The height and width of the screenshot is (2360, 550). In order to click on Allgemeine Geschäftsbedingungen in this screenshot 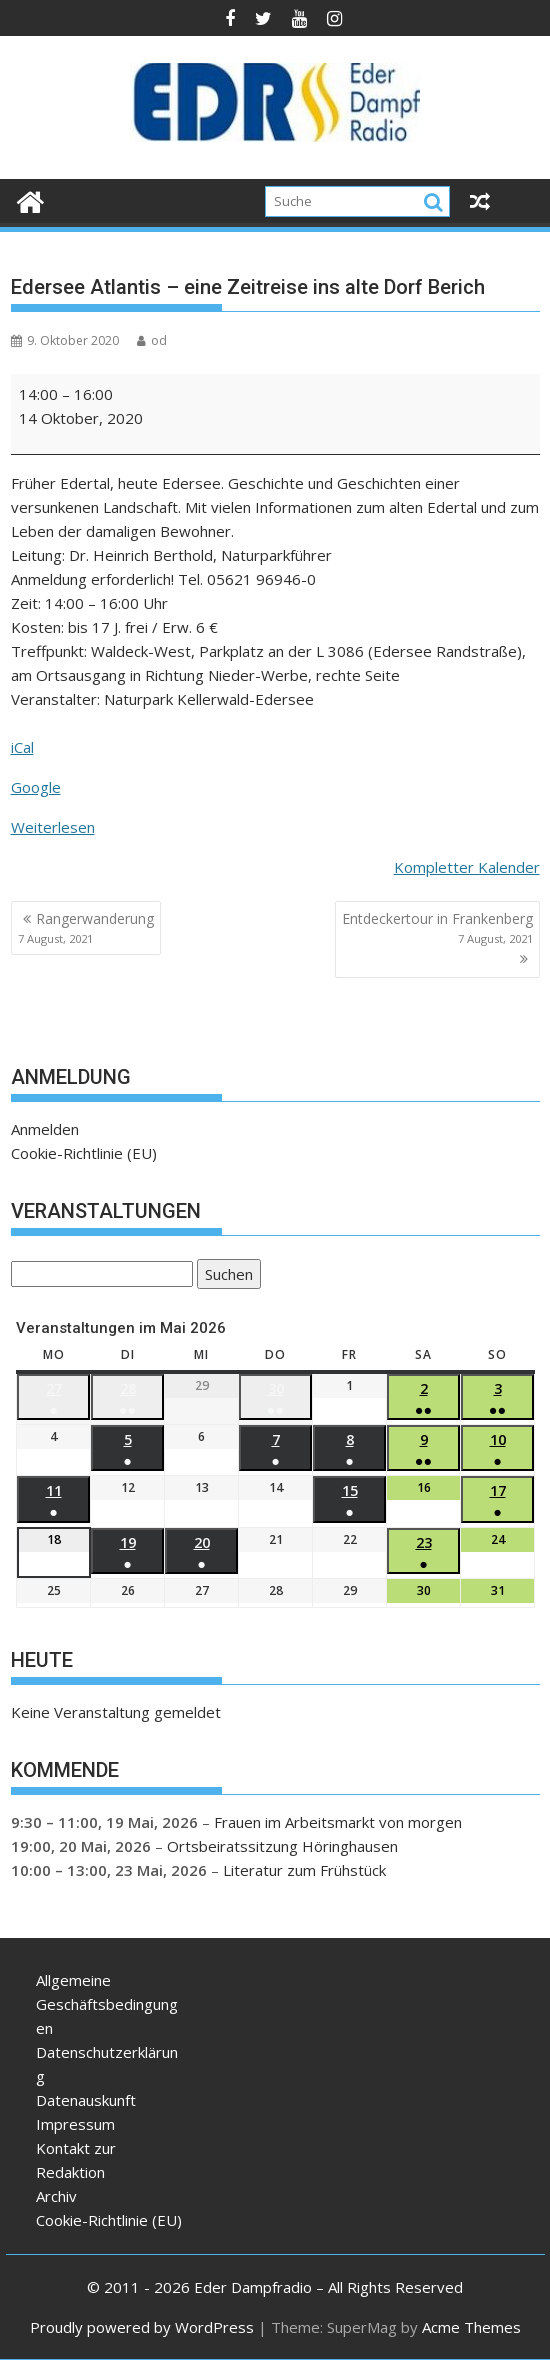, I will do `click(107, 2004)`.